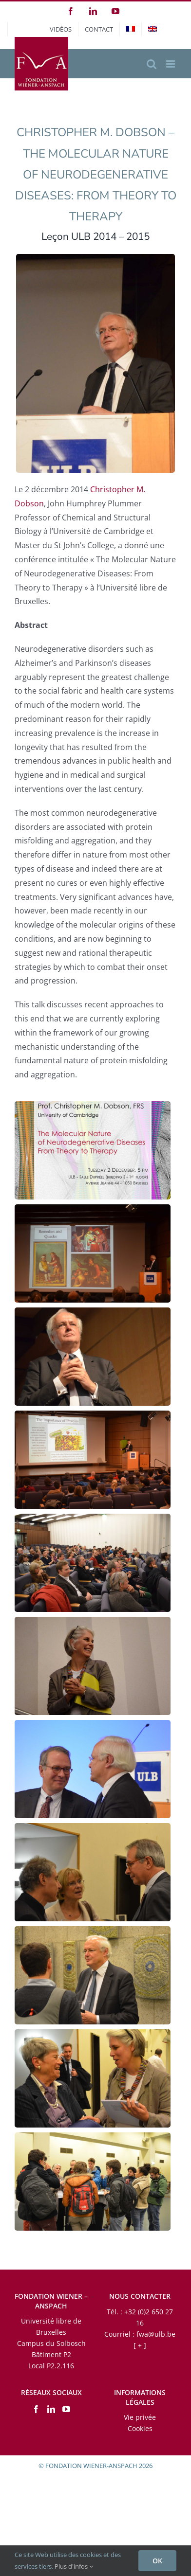 The height and width of the screenshot is (2576, 191). What do you see at coordinates (130, 29) in the screenshot?
I see `[menuitem]` at bounding box center [130, 29].